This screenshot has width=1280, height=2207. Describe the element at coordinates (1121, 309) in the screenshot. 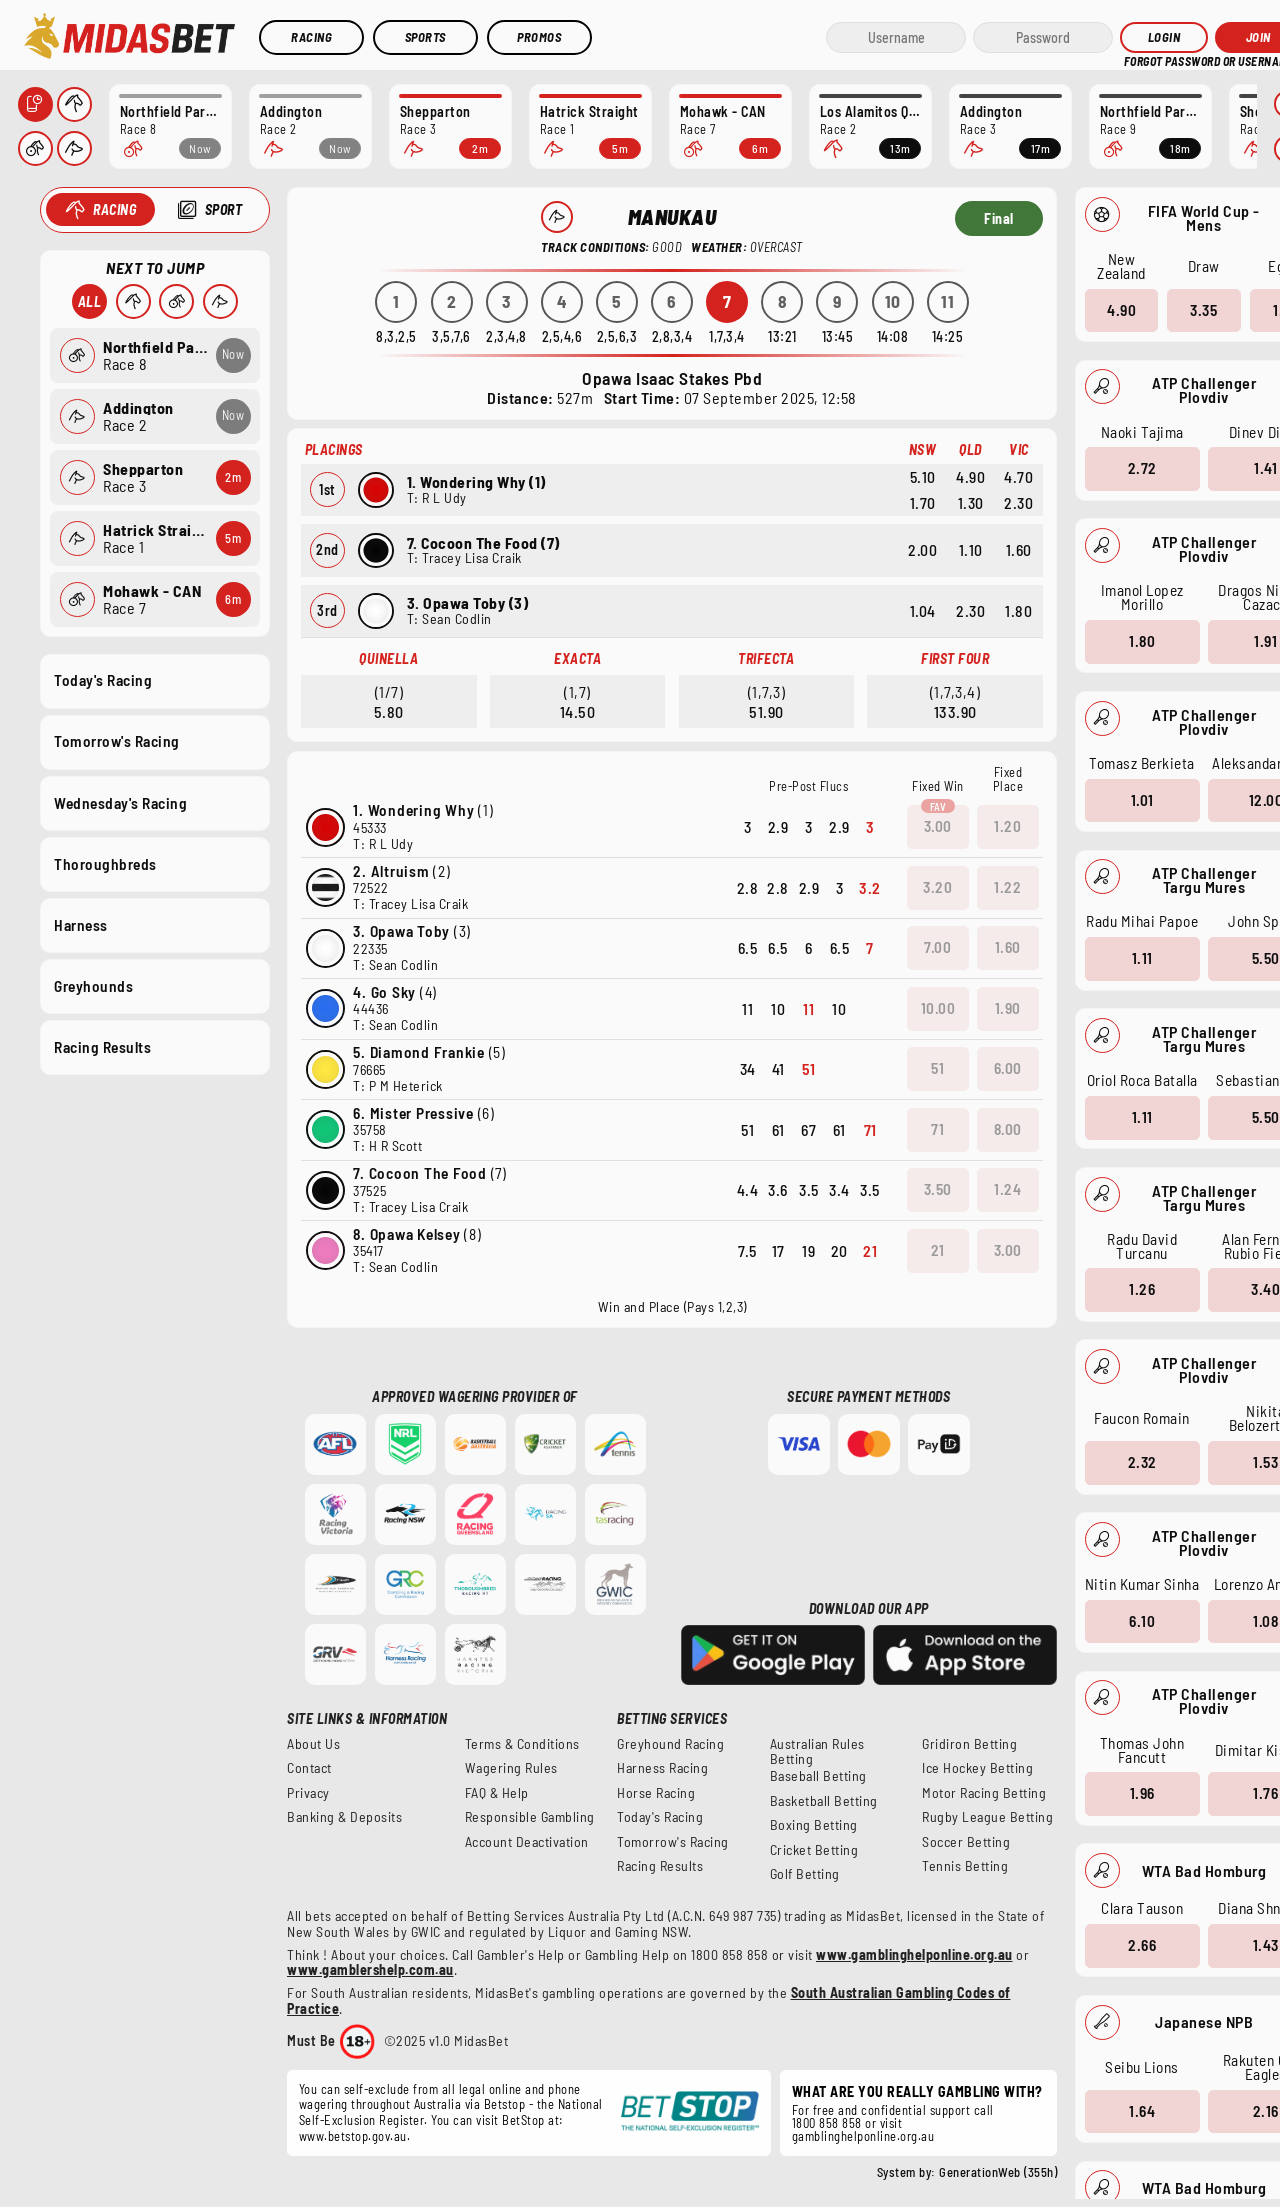

I see `4.90 [button]` at that location.